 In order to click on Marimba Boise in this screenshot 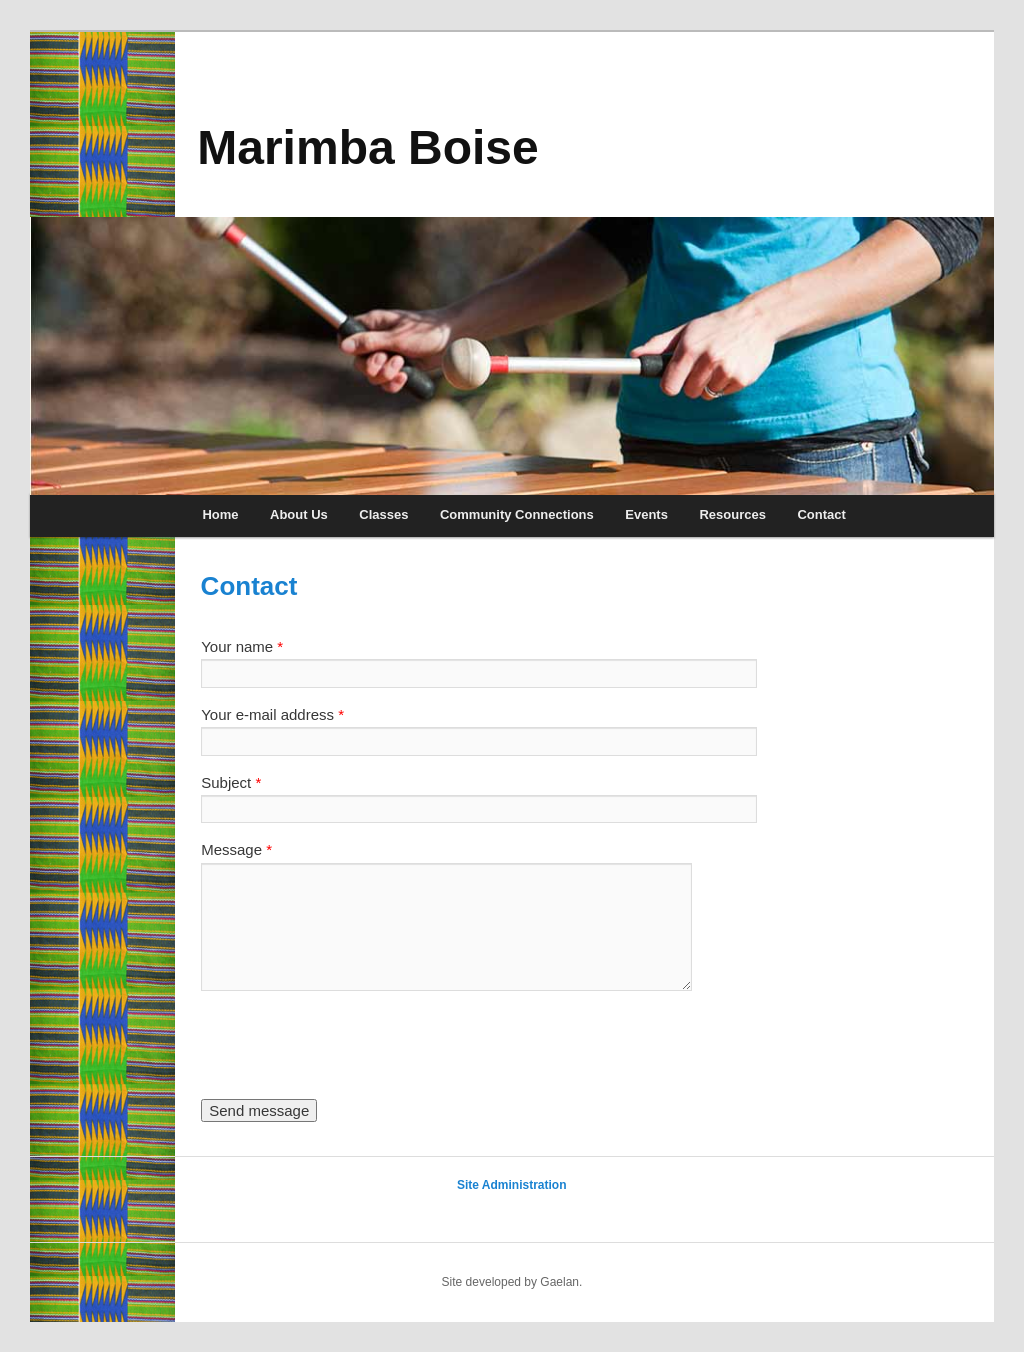, I will do `click(367, 147)`.